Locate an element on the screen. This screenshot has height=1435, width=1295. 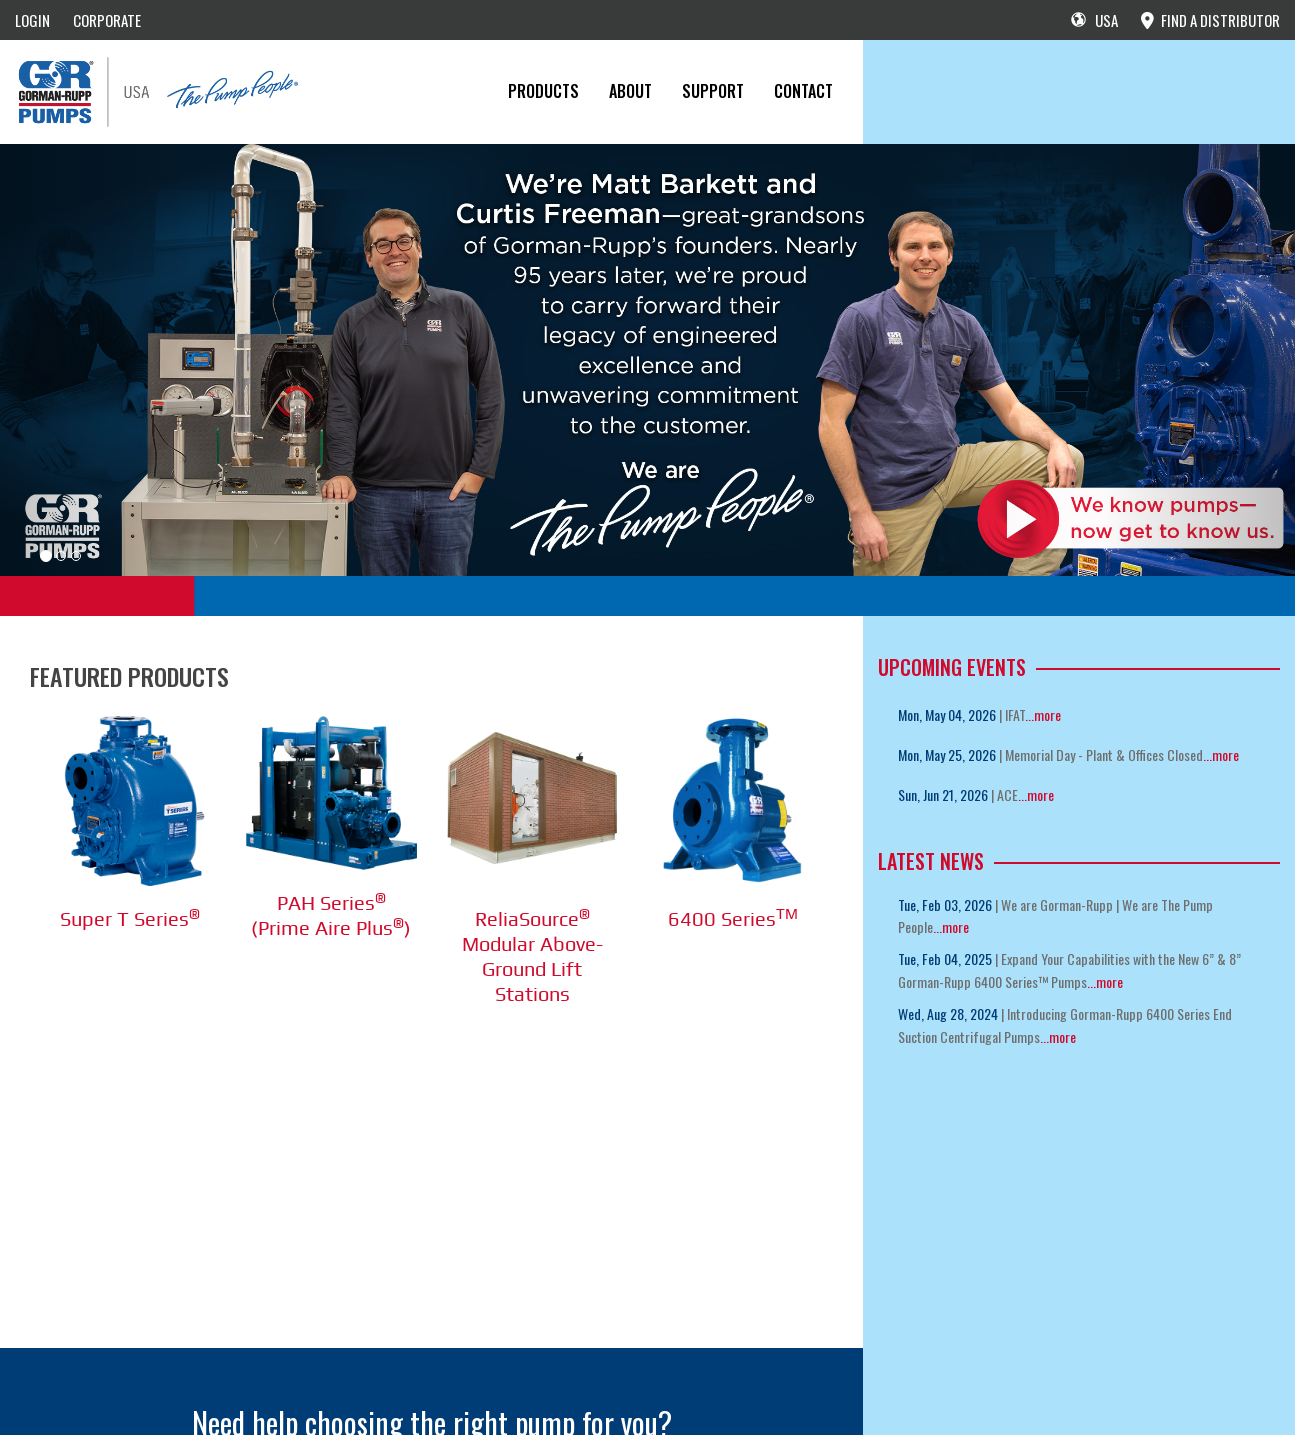
[button] is located at coordinates (97, 360).